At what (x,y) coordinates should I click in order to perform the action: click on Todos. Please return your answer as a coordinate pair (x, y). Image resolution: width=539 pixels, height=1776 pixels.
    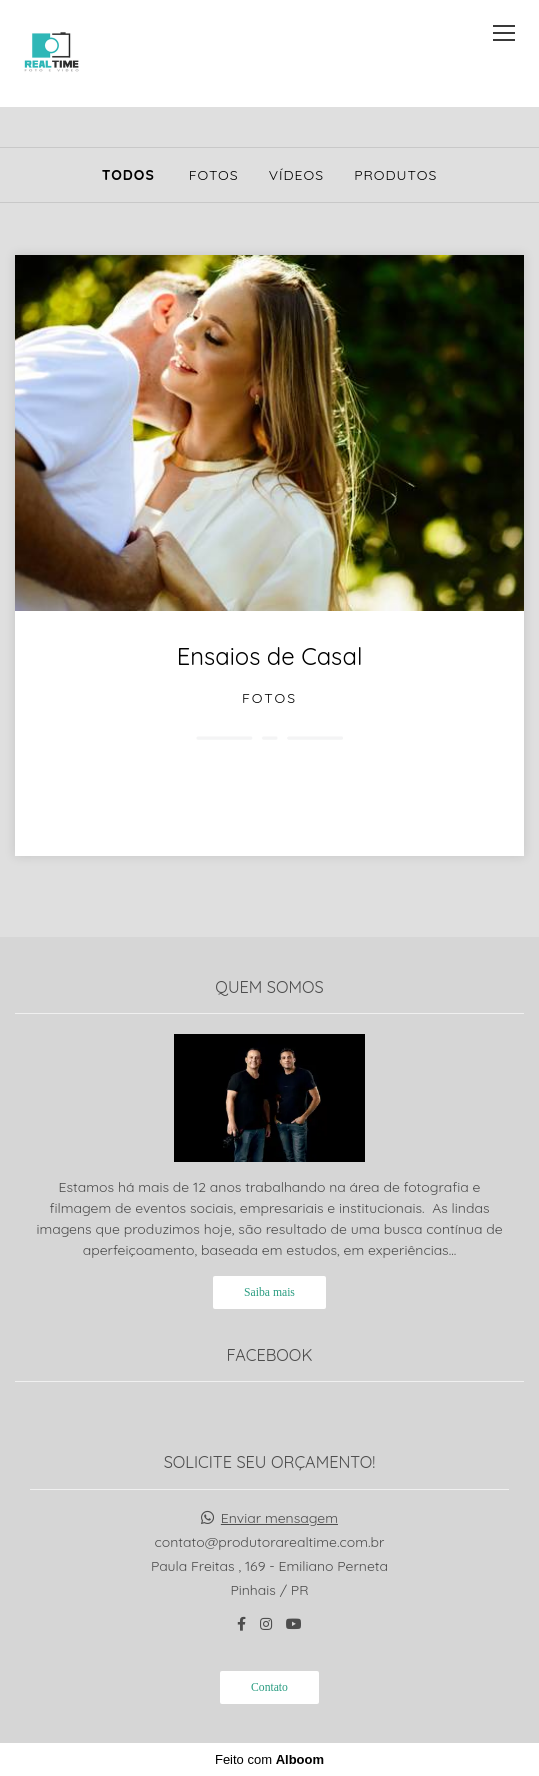
    Looking at the image, I should click on (128, 175).